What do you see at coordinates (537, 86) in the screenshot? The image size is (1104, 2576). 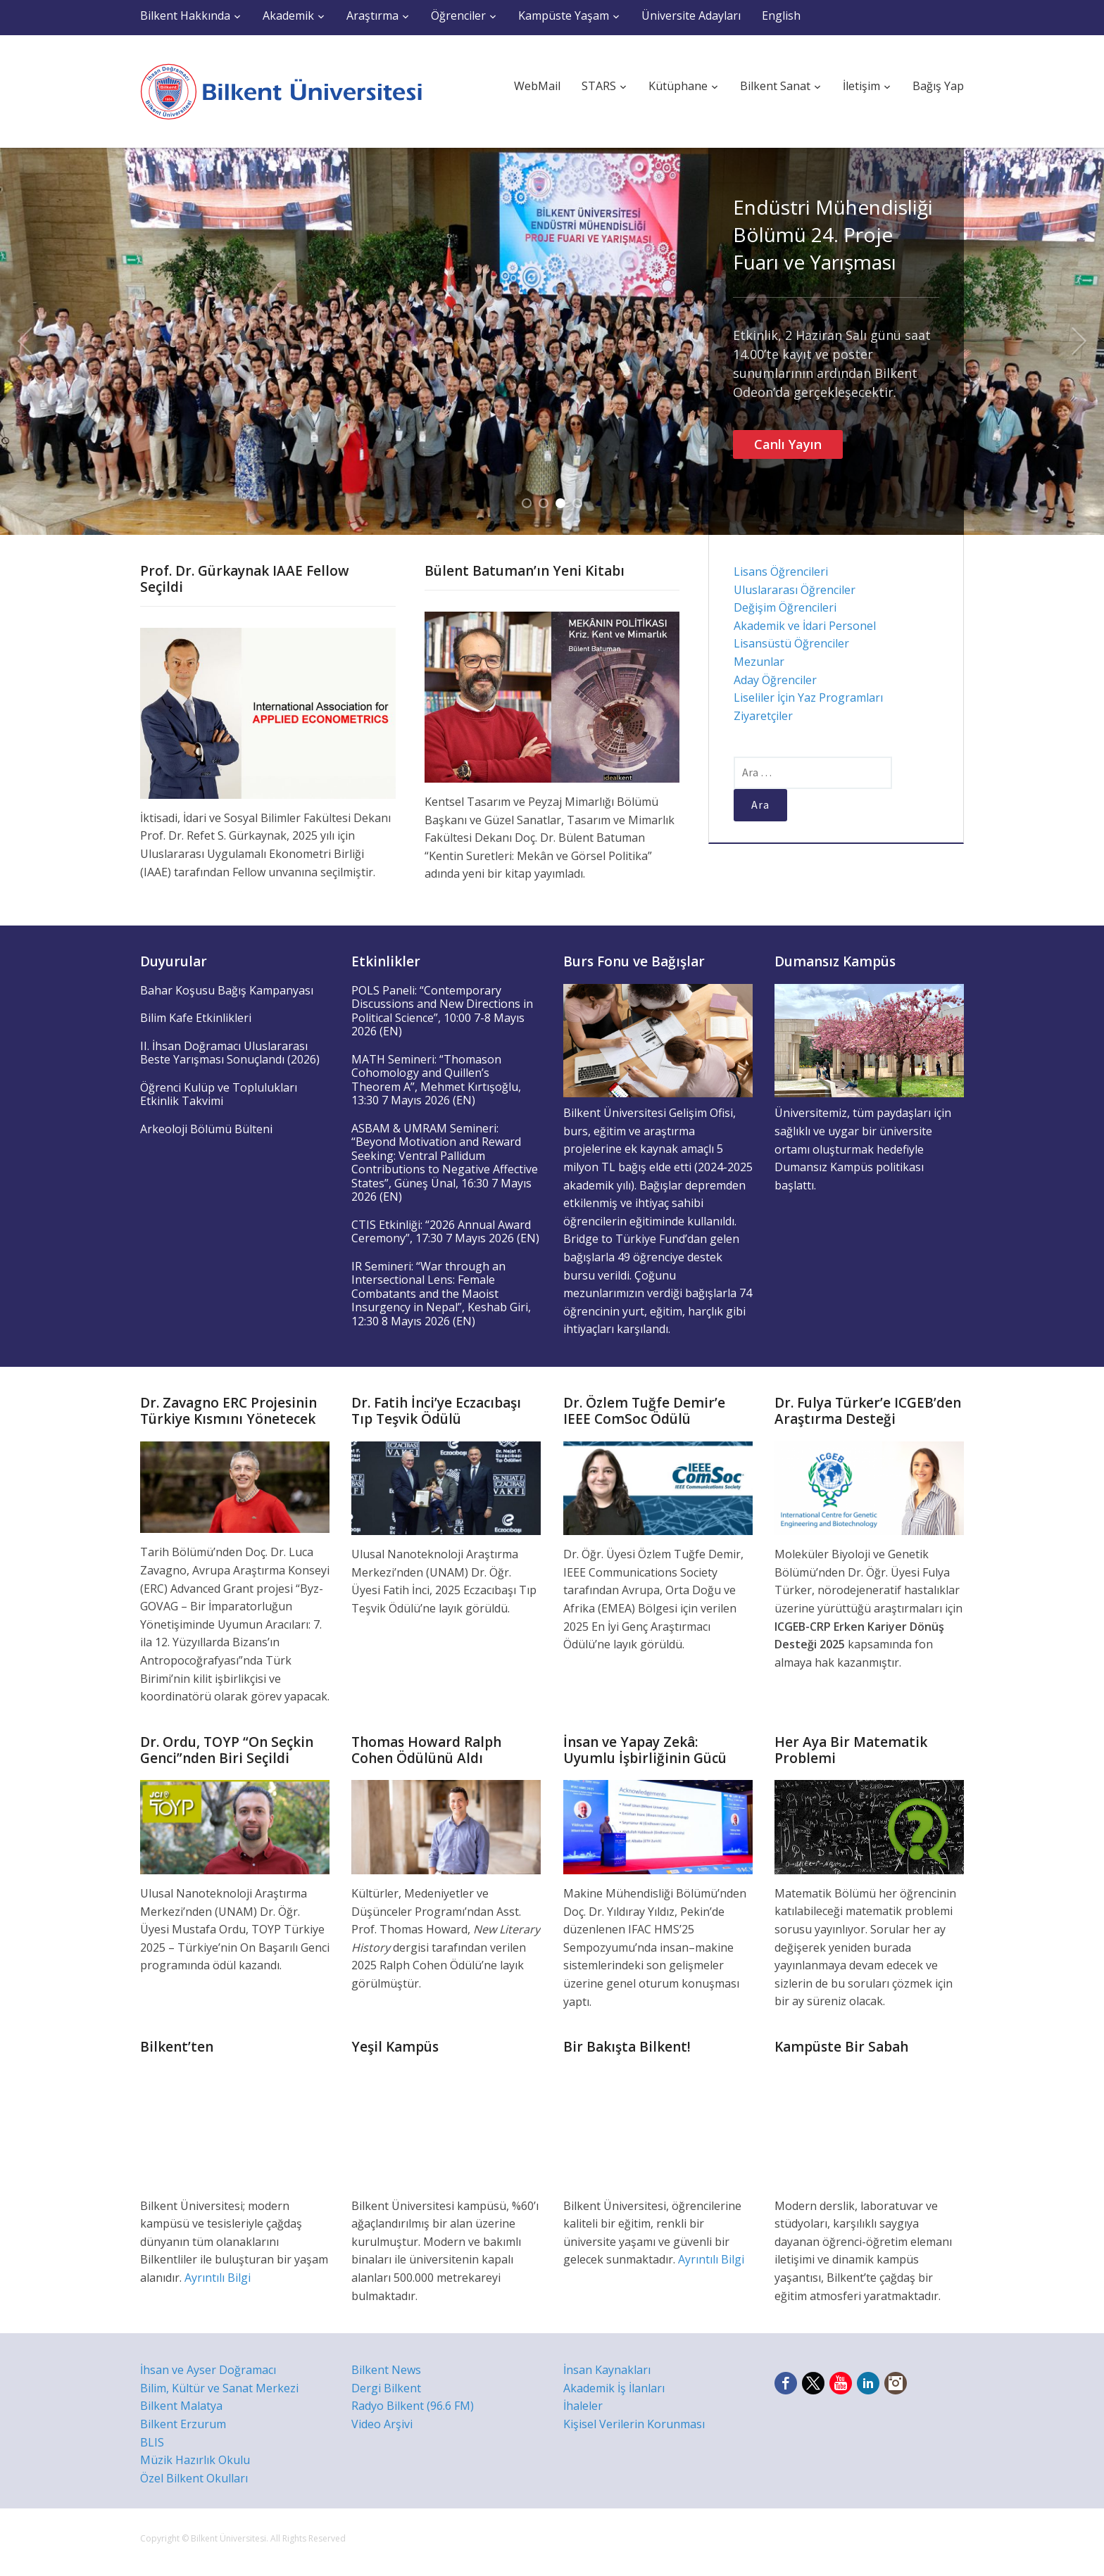 I see `WebMail` at bounding box center [537, 86].